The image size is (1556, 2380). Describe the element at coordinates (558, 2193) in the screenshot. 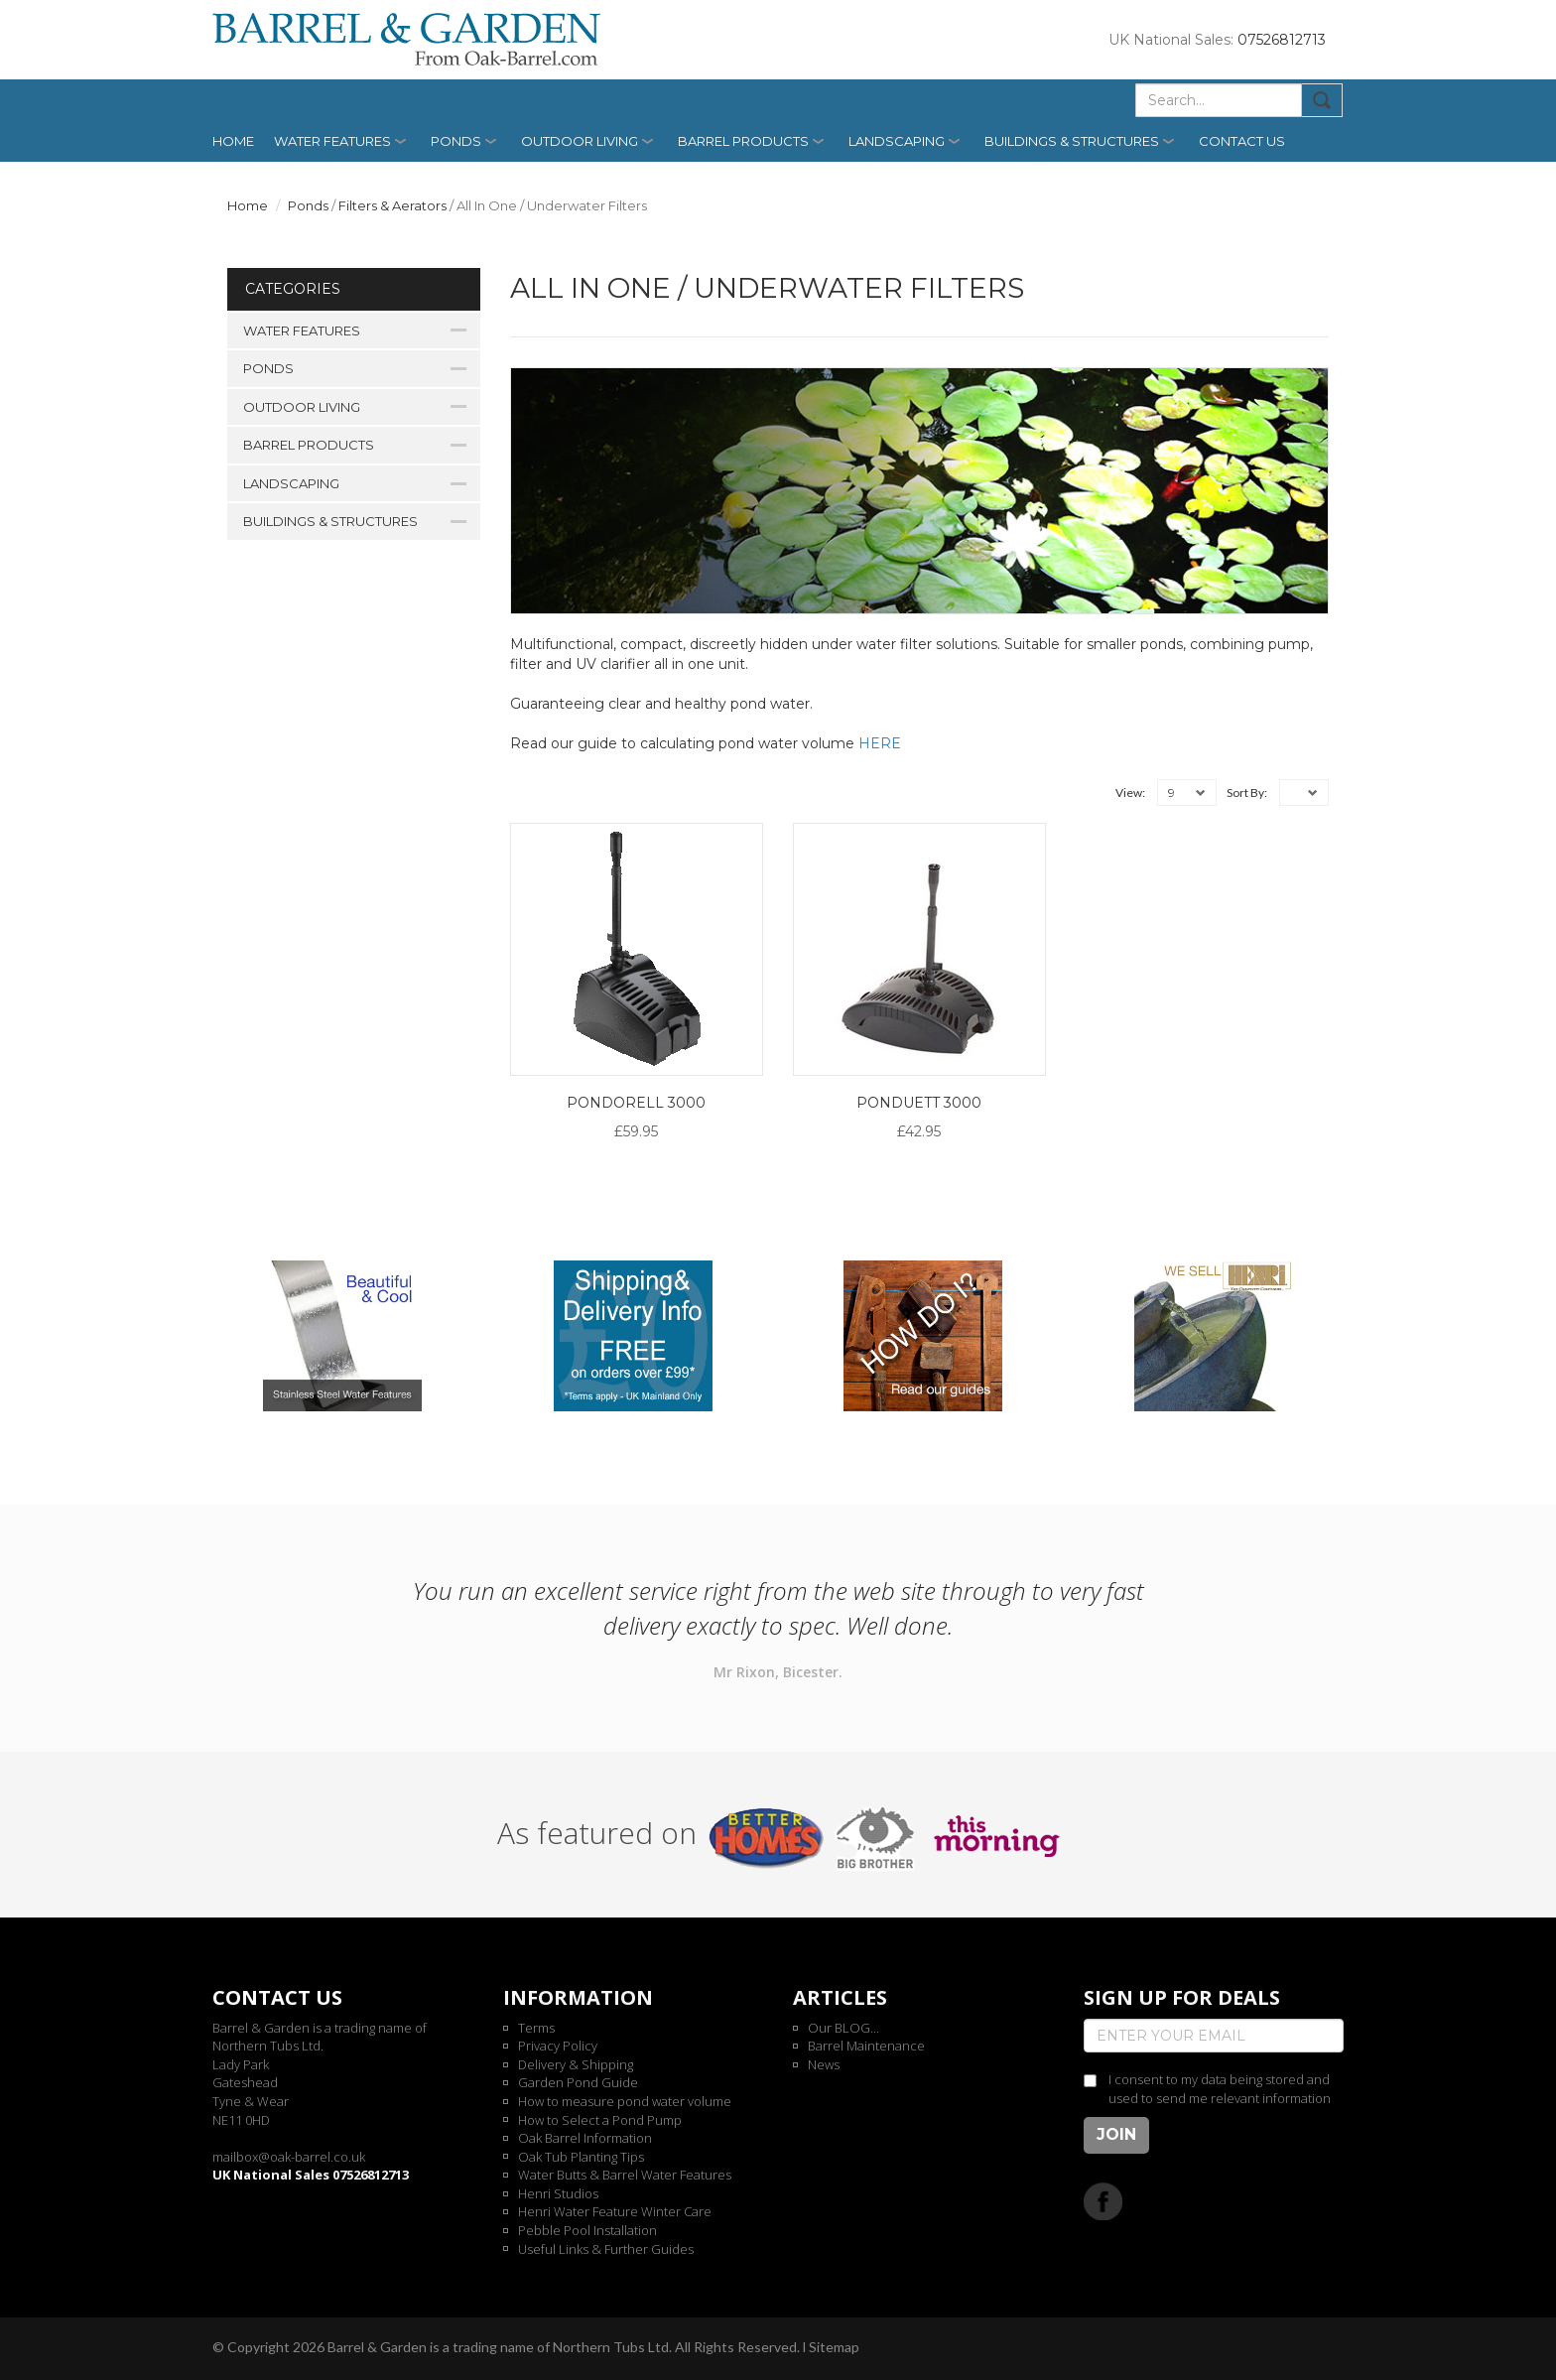

I see `Henri Studios` at that location.